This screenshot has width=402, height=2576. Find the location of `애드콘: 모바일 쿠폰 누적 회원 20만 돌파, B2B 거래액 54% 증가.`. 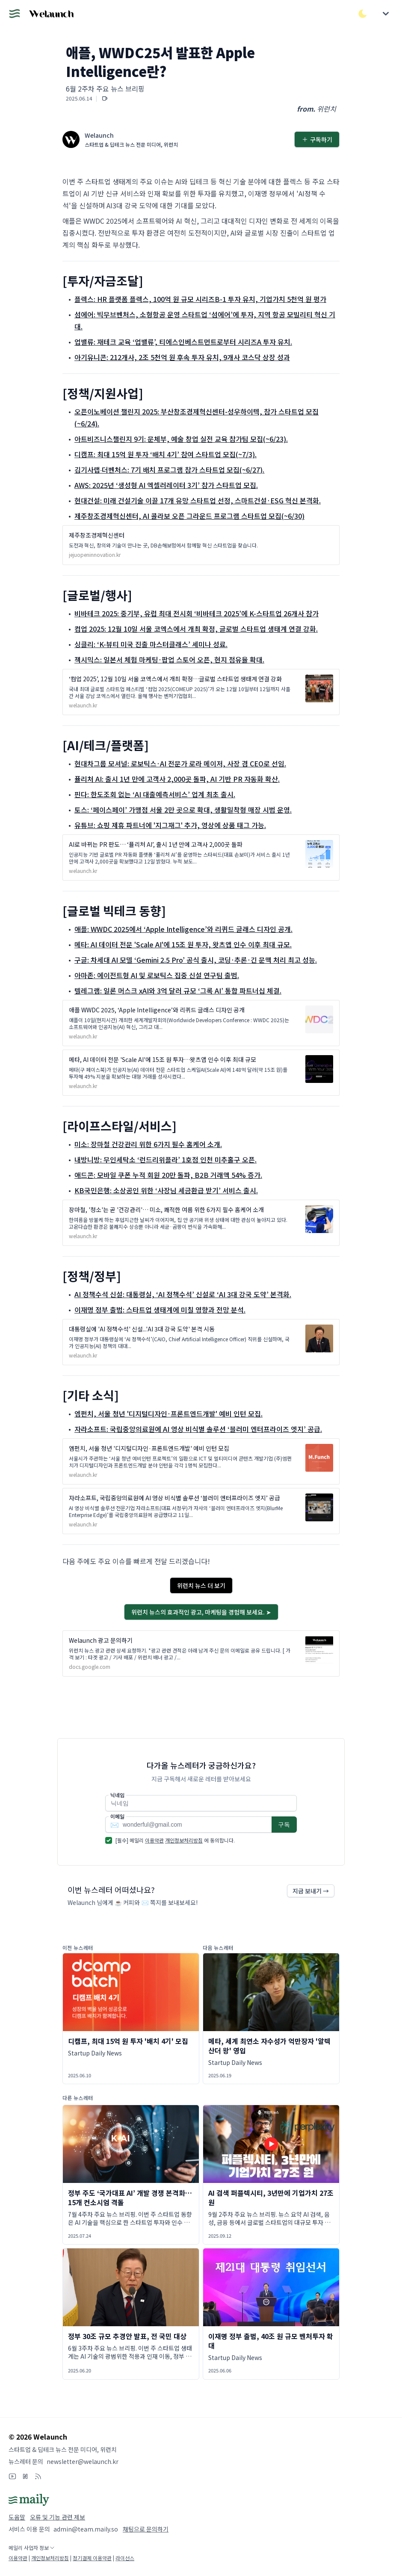

애드콘: 모바일 쿠폰 누적 회원 20만 돌파, B2B 거래액 54% 증가. is located at coordinates (168, 1175).